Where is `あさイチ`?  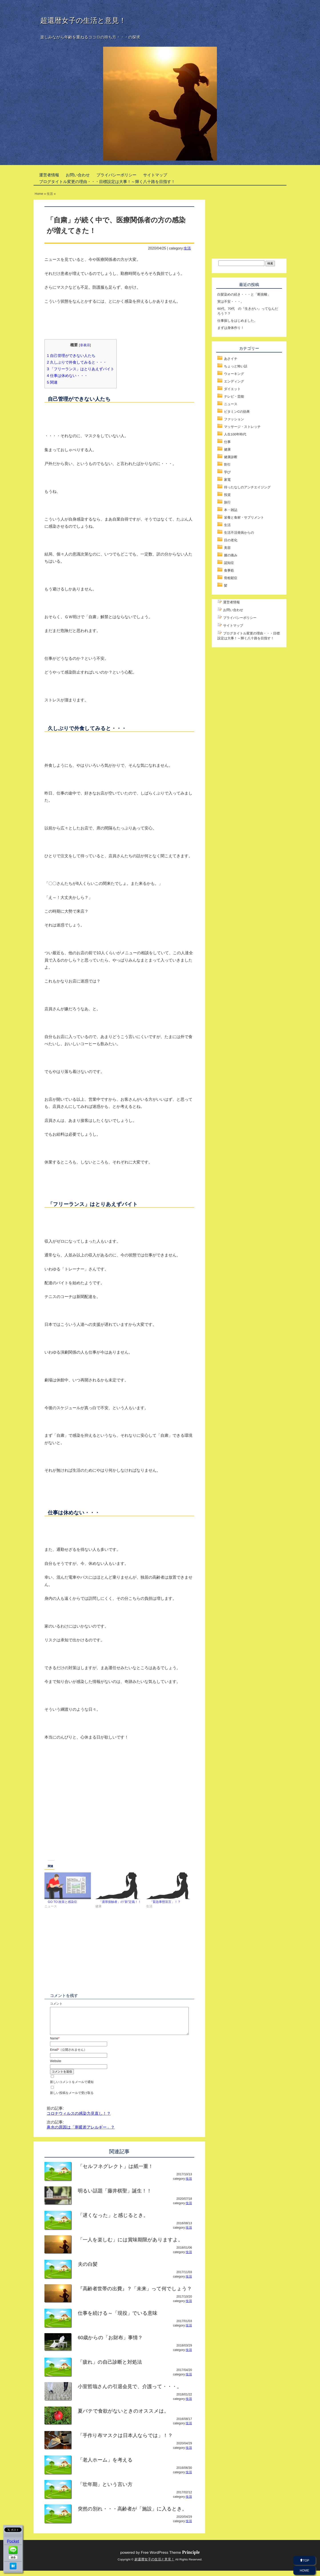
あさイチ is located at coordinates (230, 358).